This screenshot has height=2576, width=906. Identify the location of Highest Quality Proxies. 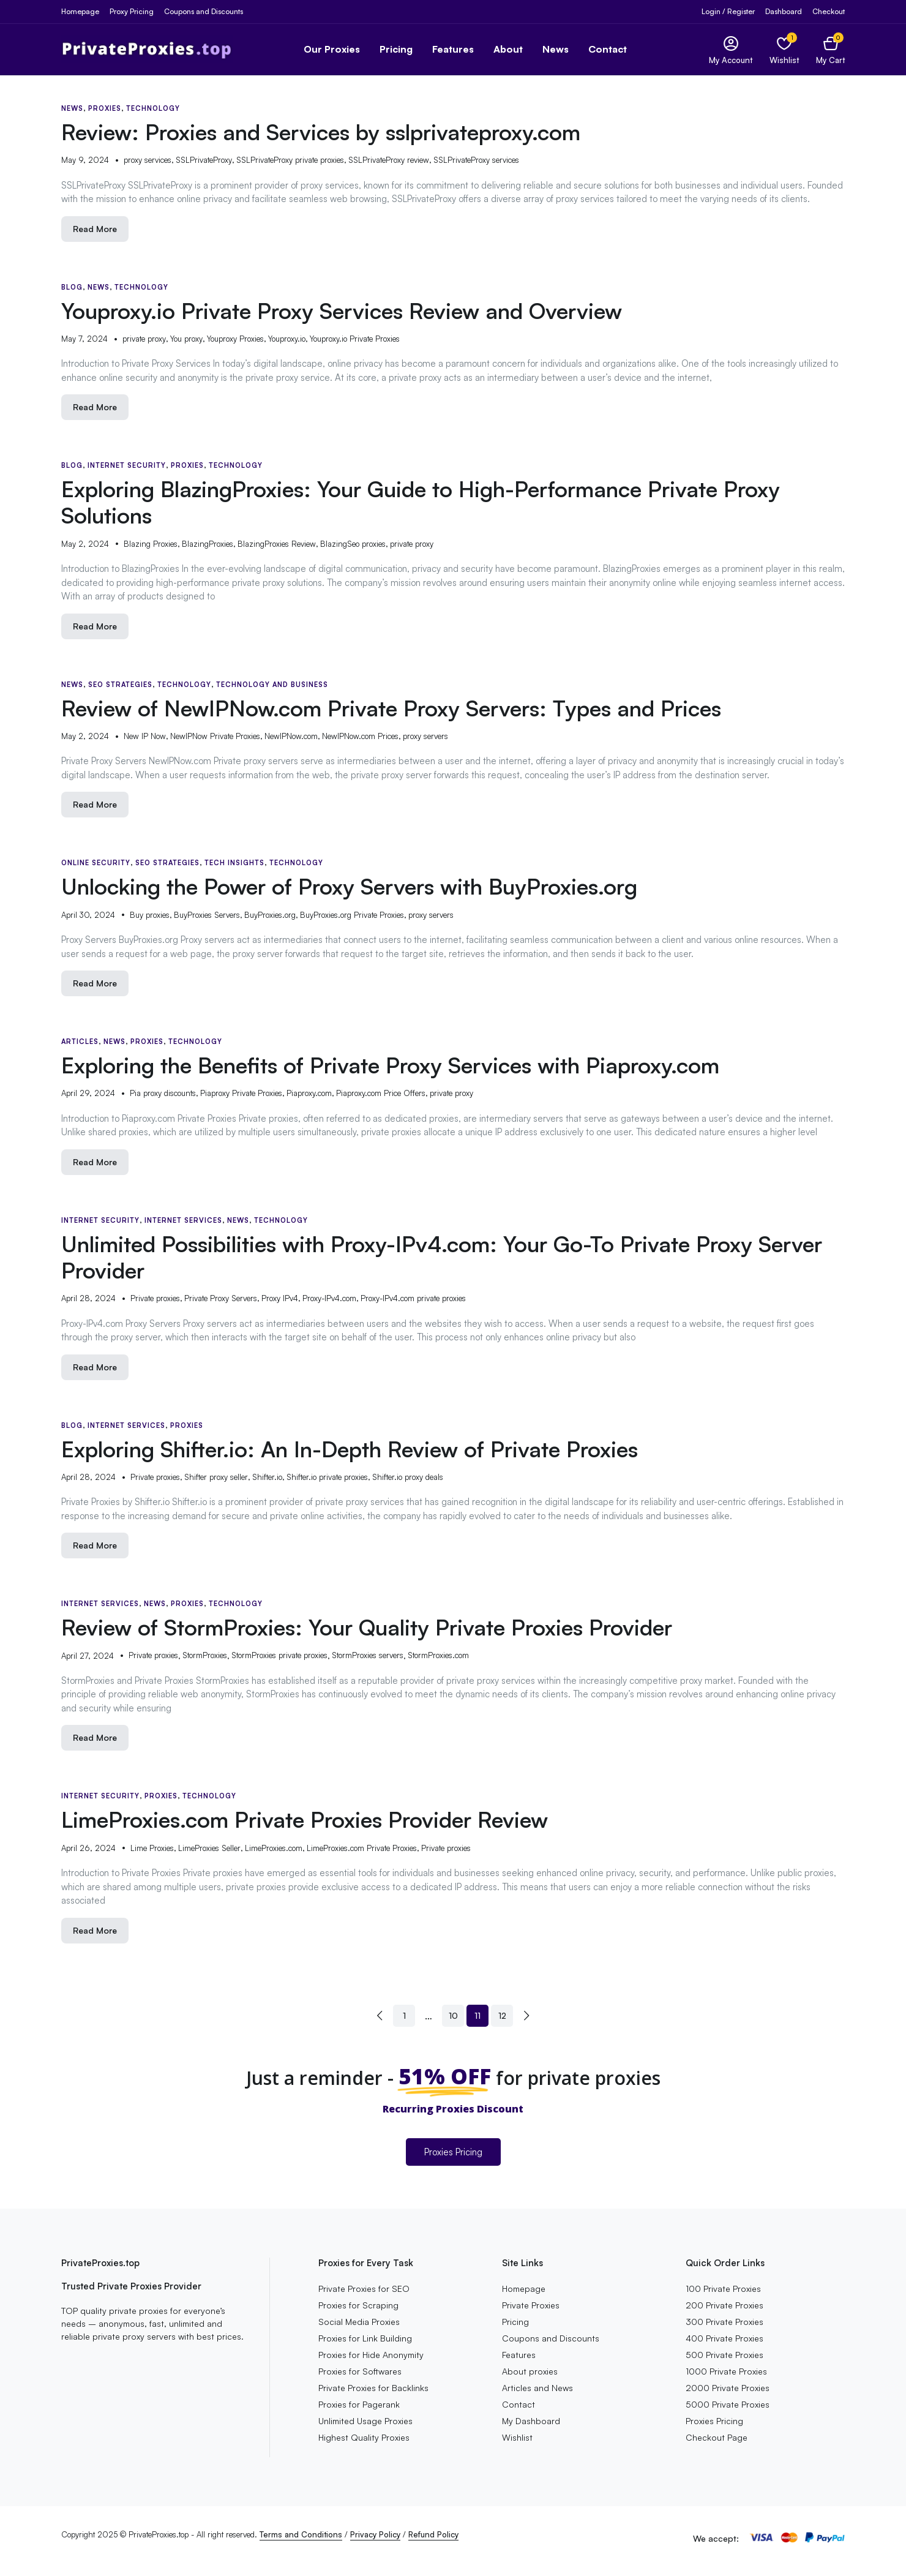
(364, 2437).